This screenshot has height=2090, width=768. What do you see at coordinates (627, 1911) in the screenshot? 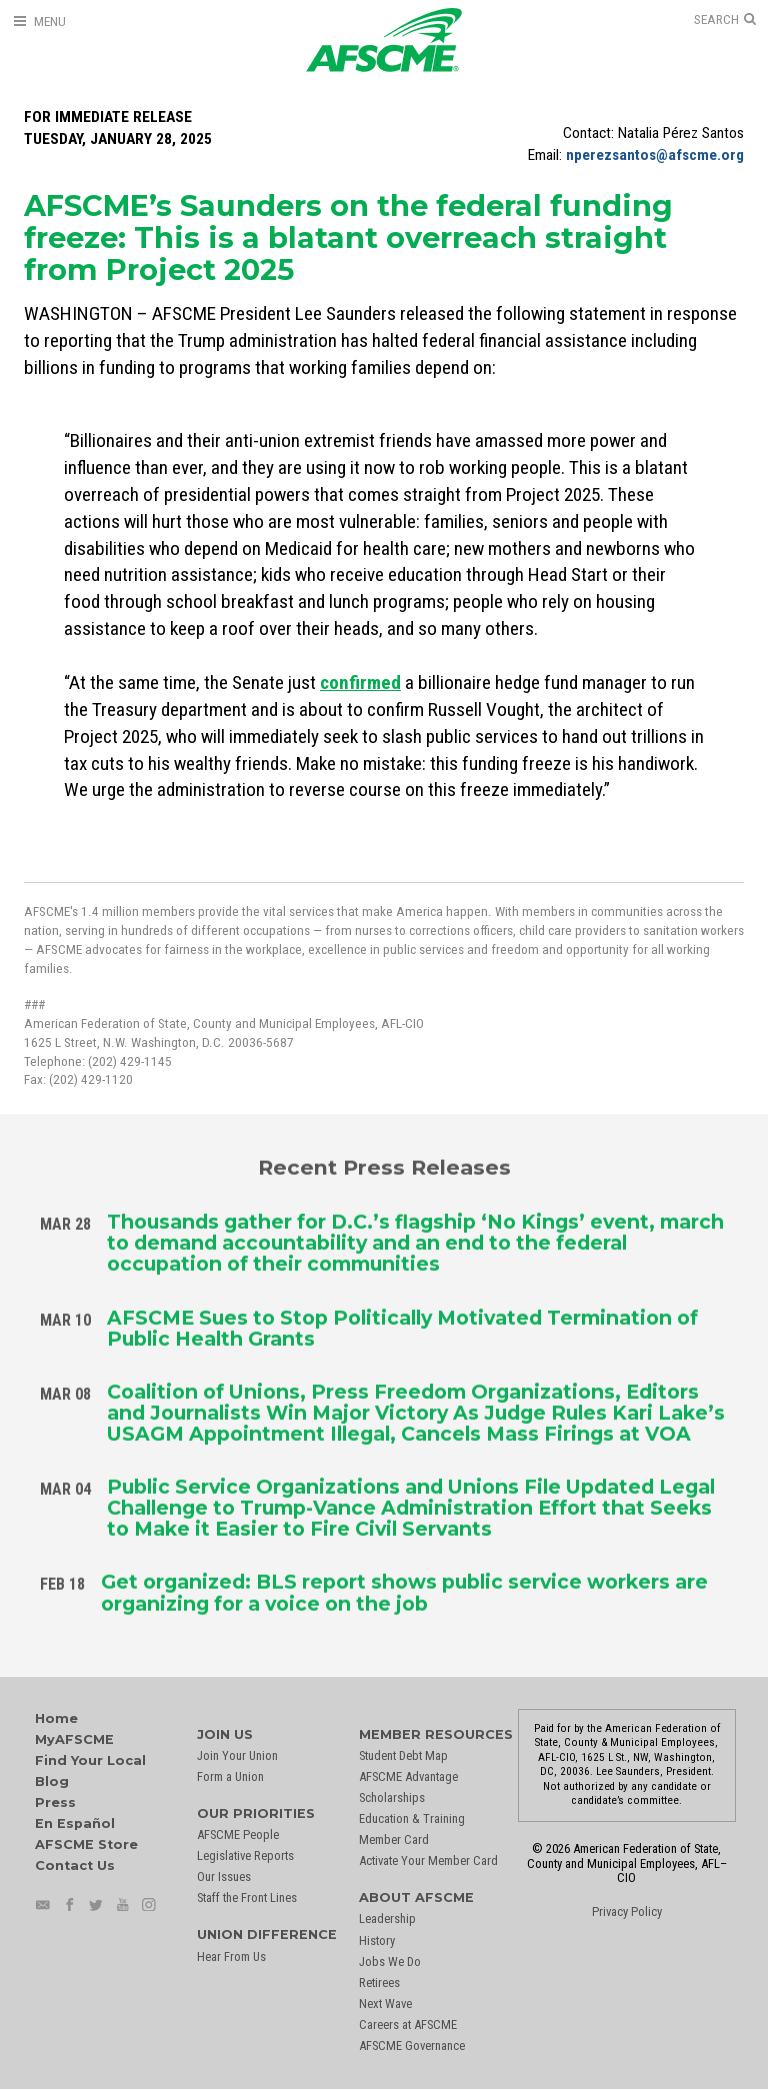
I see `Privacy Policy` at bounding box center [627, 1911].